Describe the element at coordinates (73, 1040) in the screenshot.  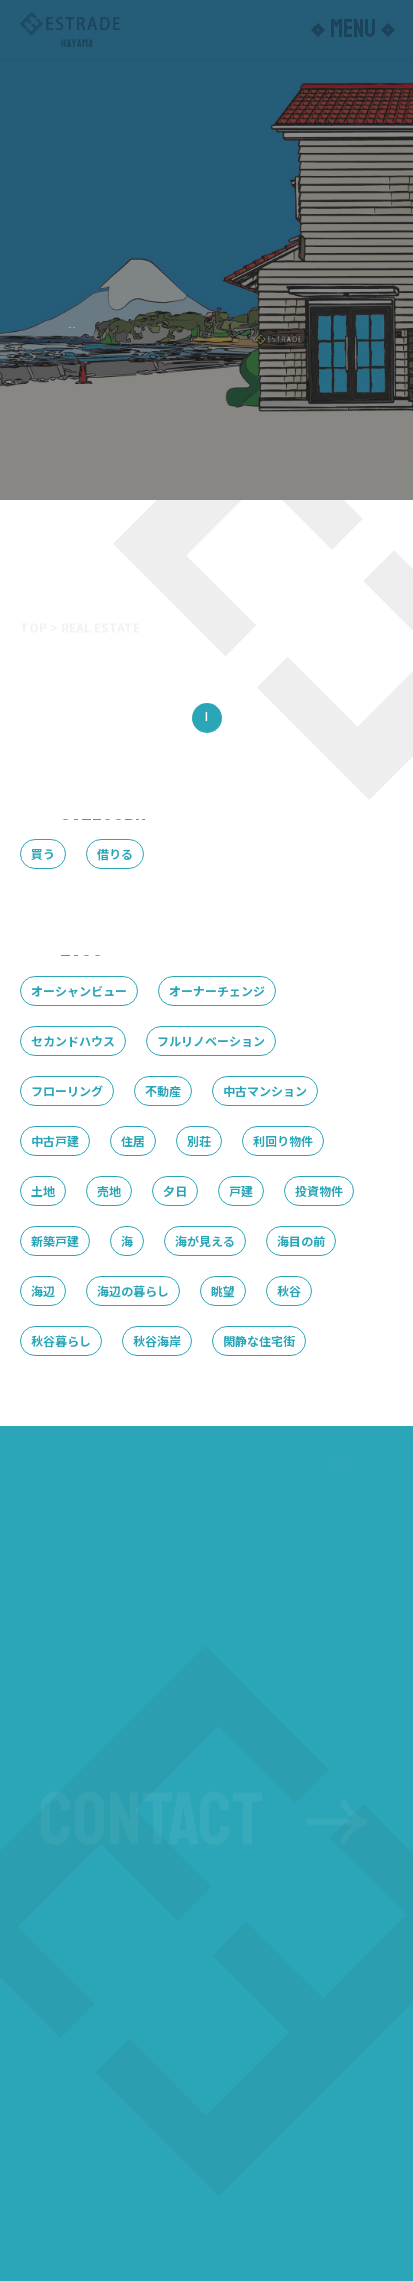
I see `セカンドハウス` at that location.